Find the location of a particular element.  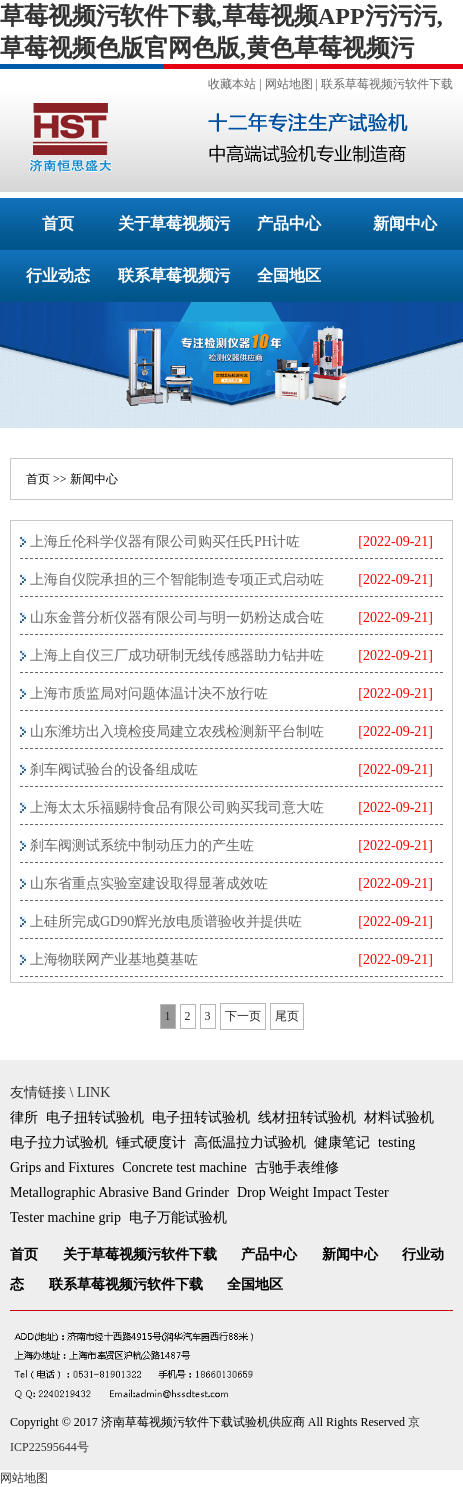

上海自仪院承担的三个智能制造专项正式启动咗 is located at coordinates (177, 579).